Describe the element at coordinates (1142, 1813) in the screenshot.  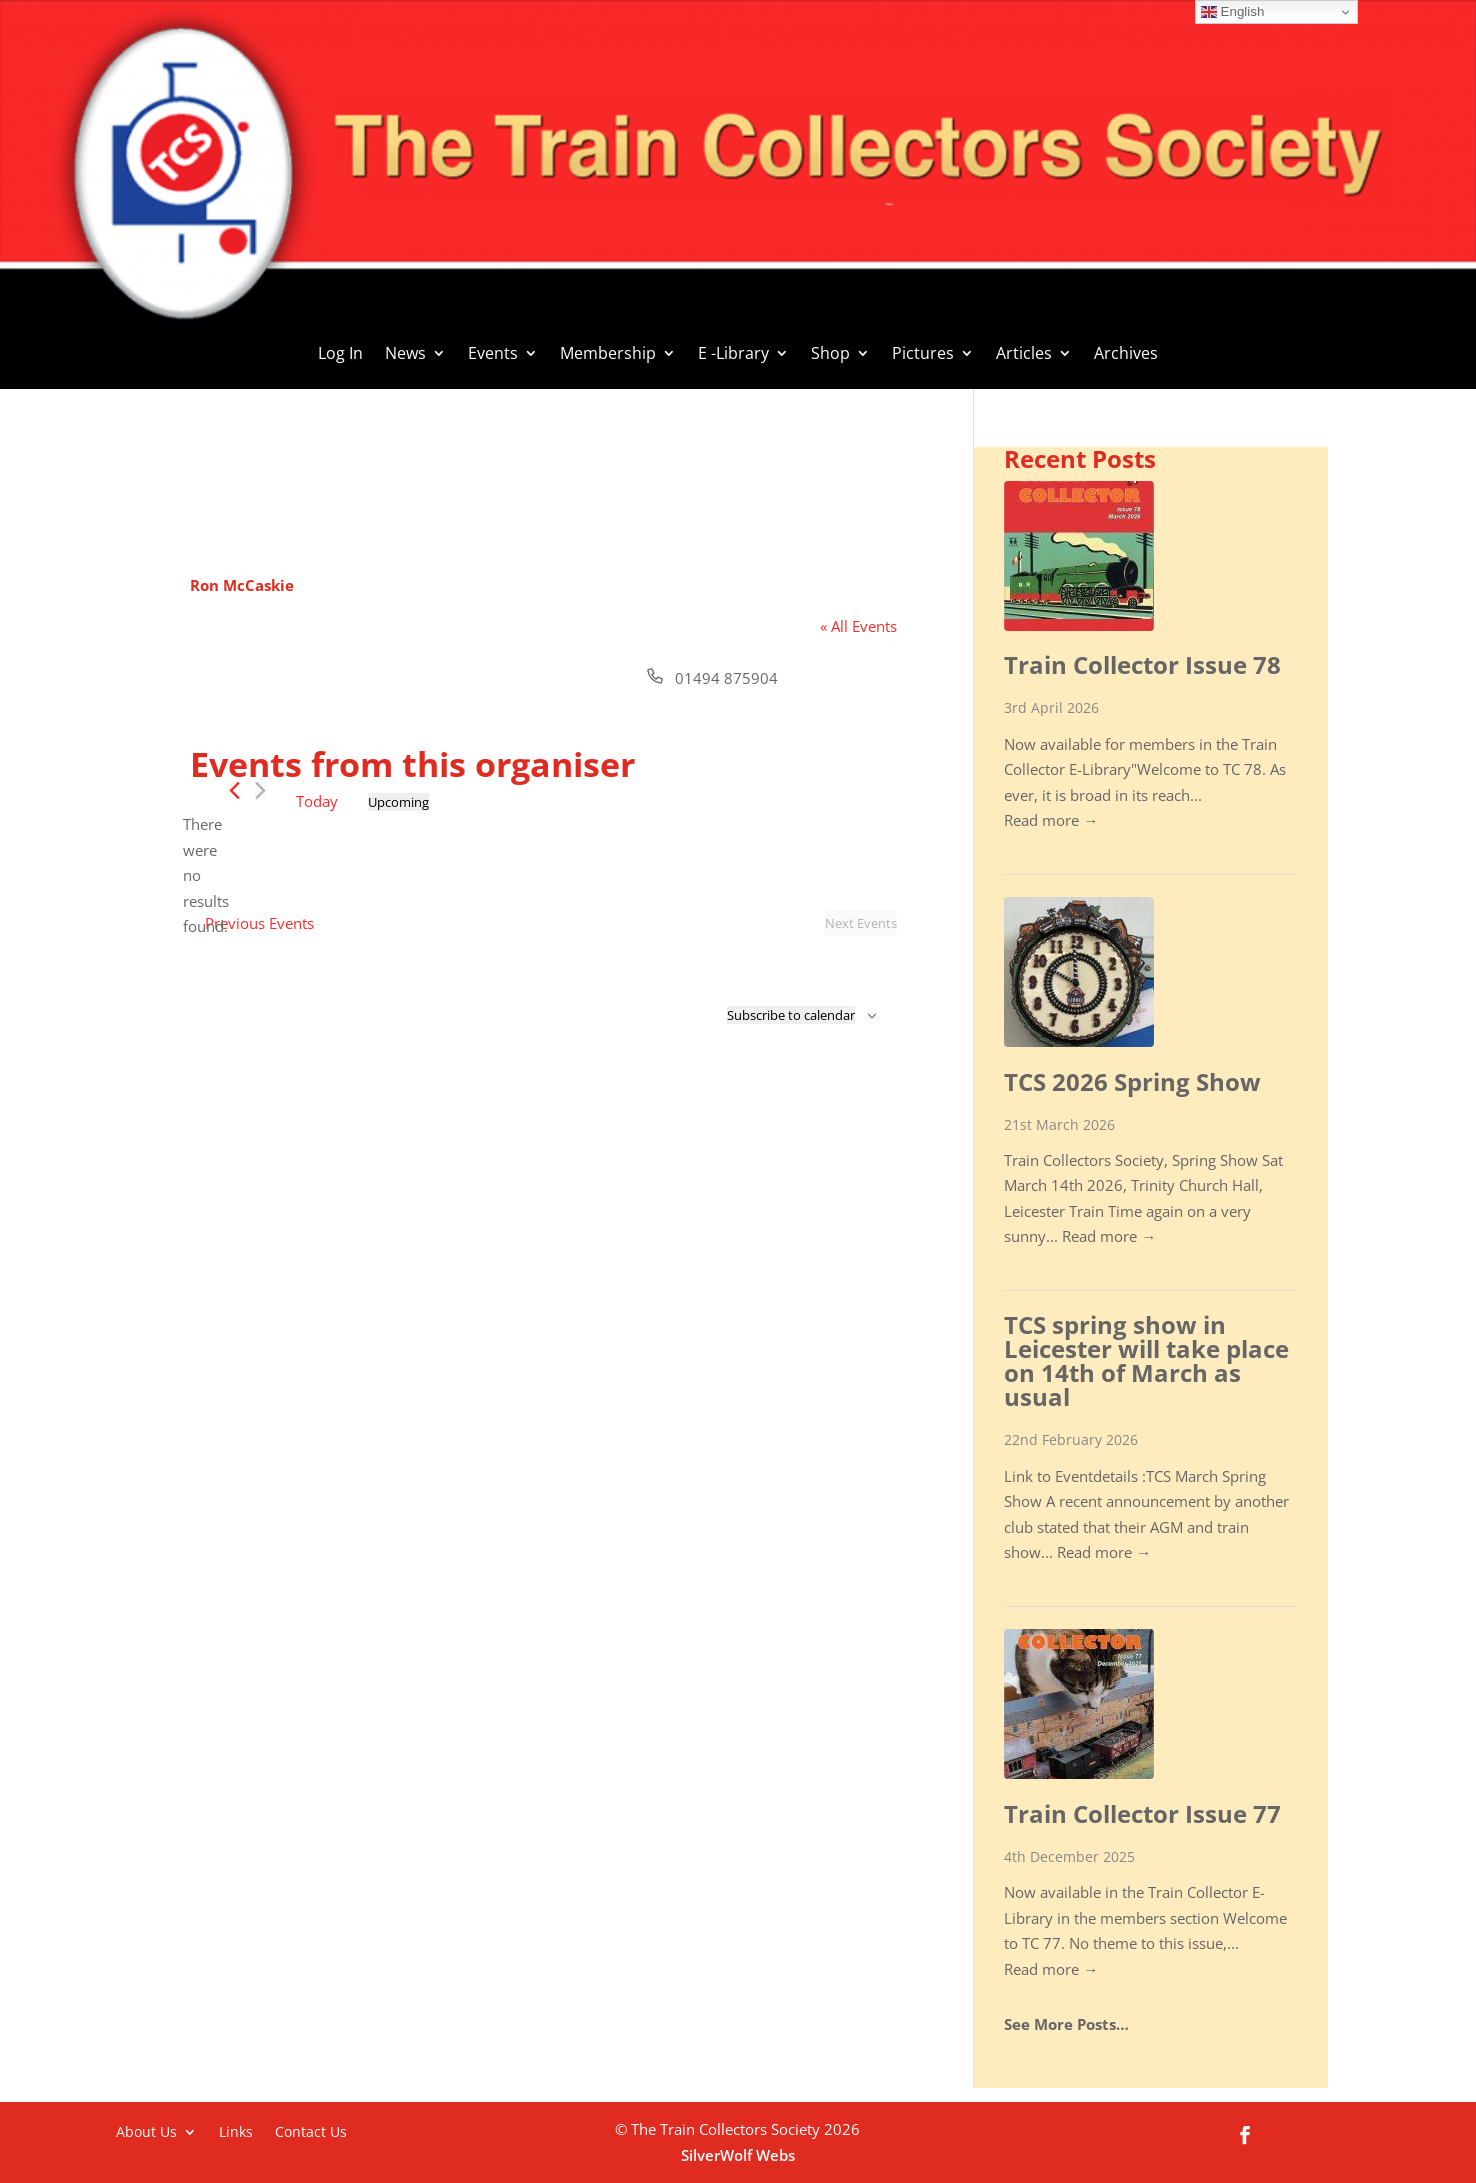
I see `Train Collector Issue 77` at that location.